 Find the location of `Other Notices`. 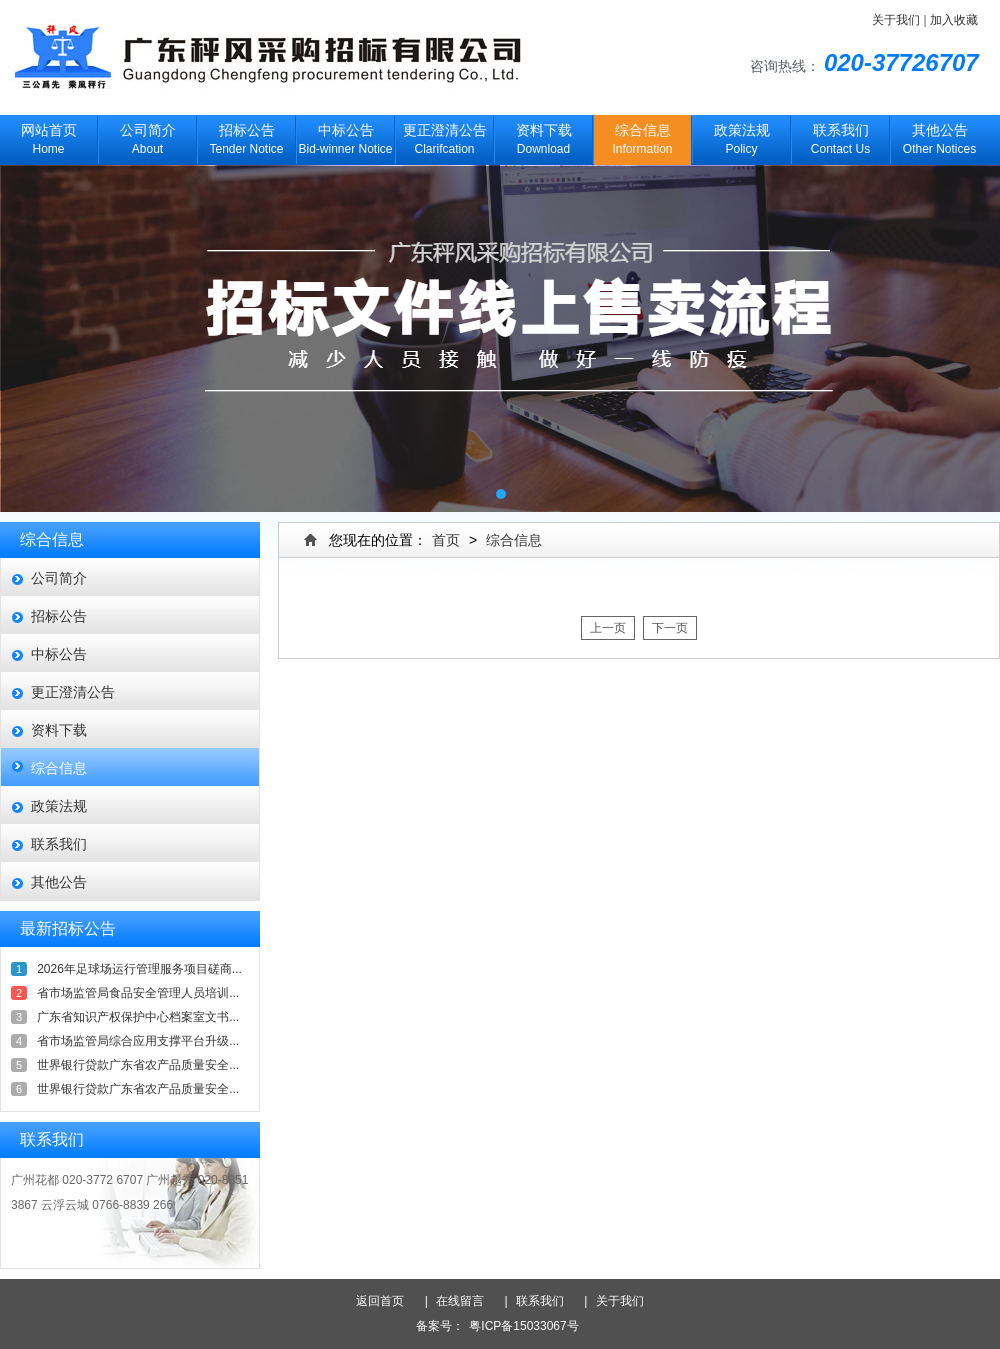

Other Notices is located at coordinates (939, 135).